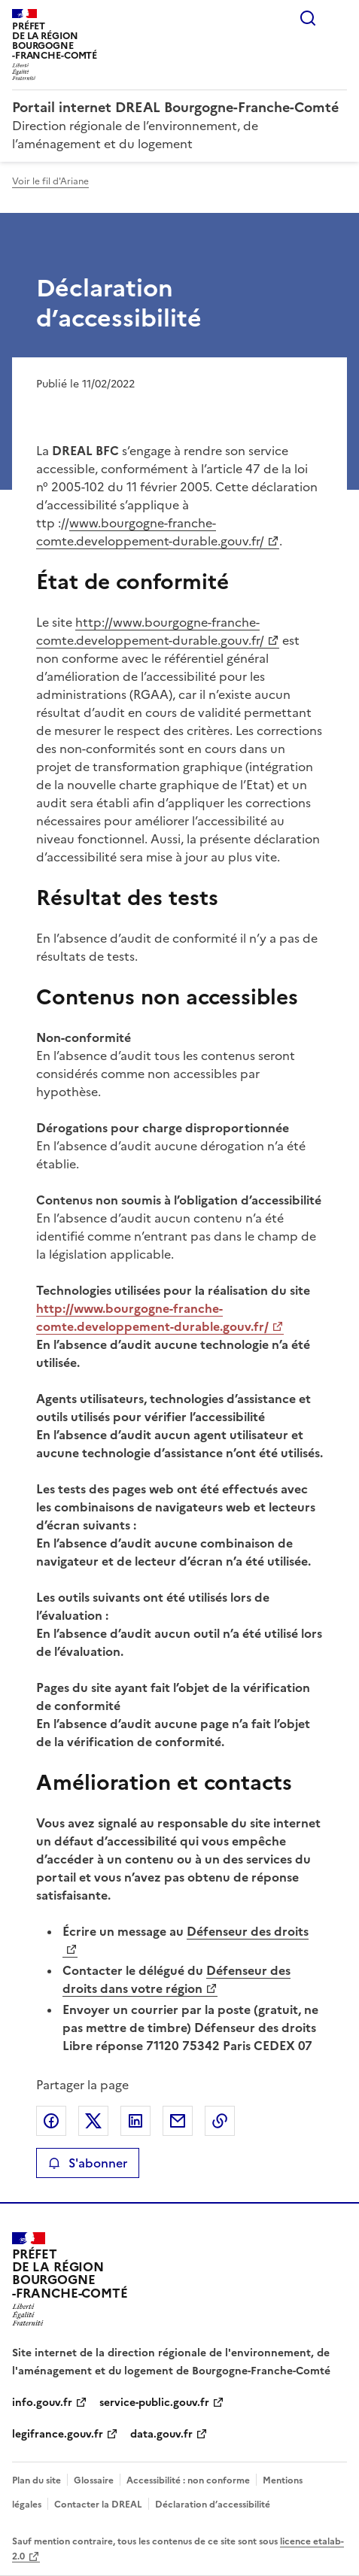 The image size is (359, 2576). I want to click on Partager sur Facebook, so click(51, 2121).